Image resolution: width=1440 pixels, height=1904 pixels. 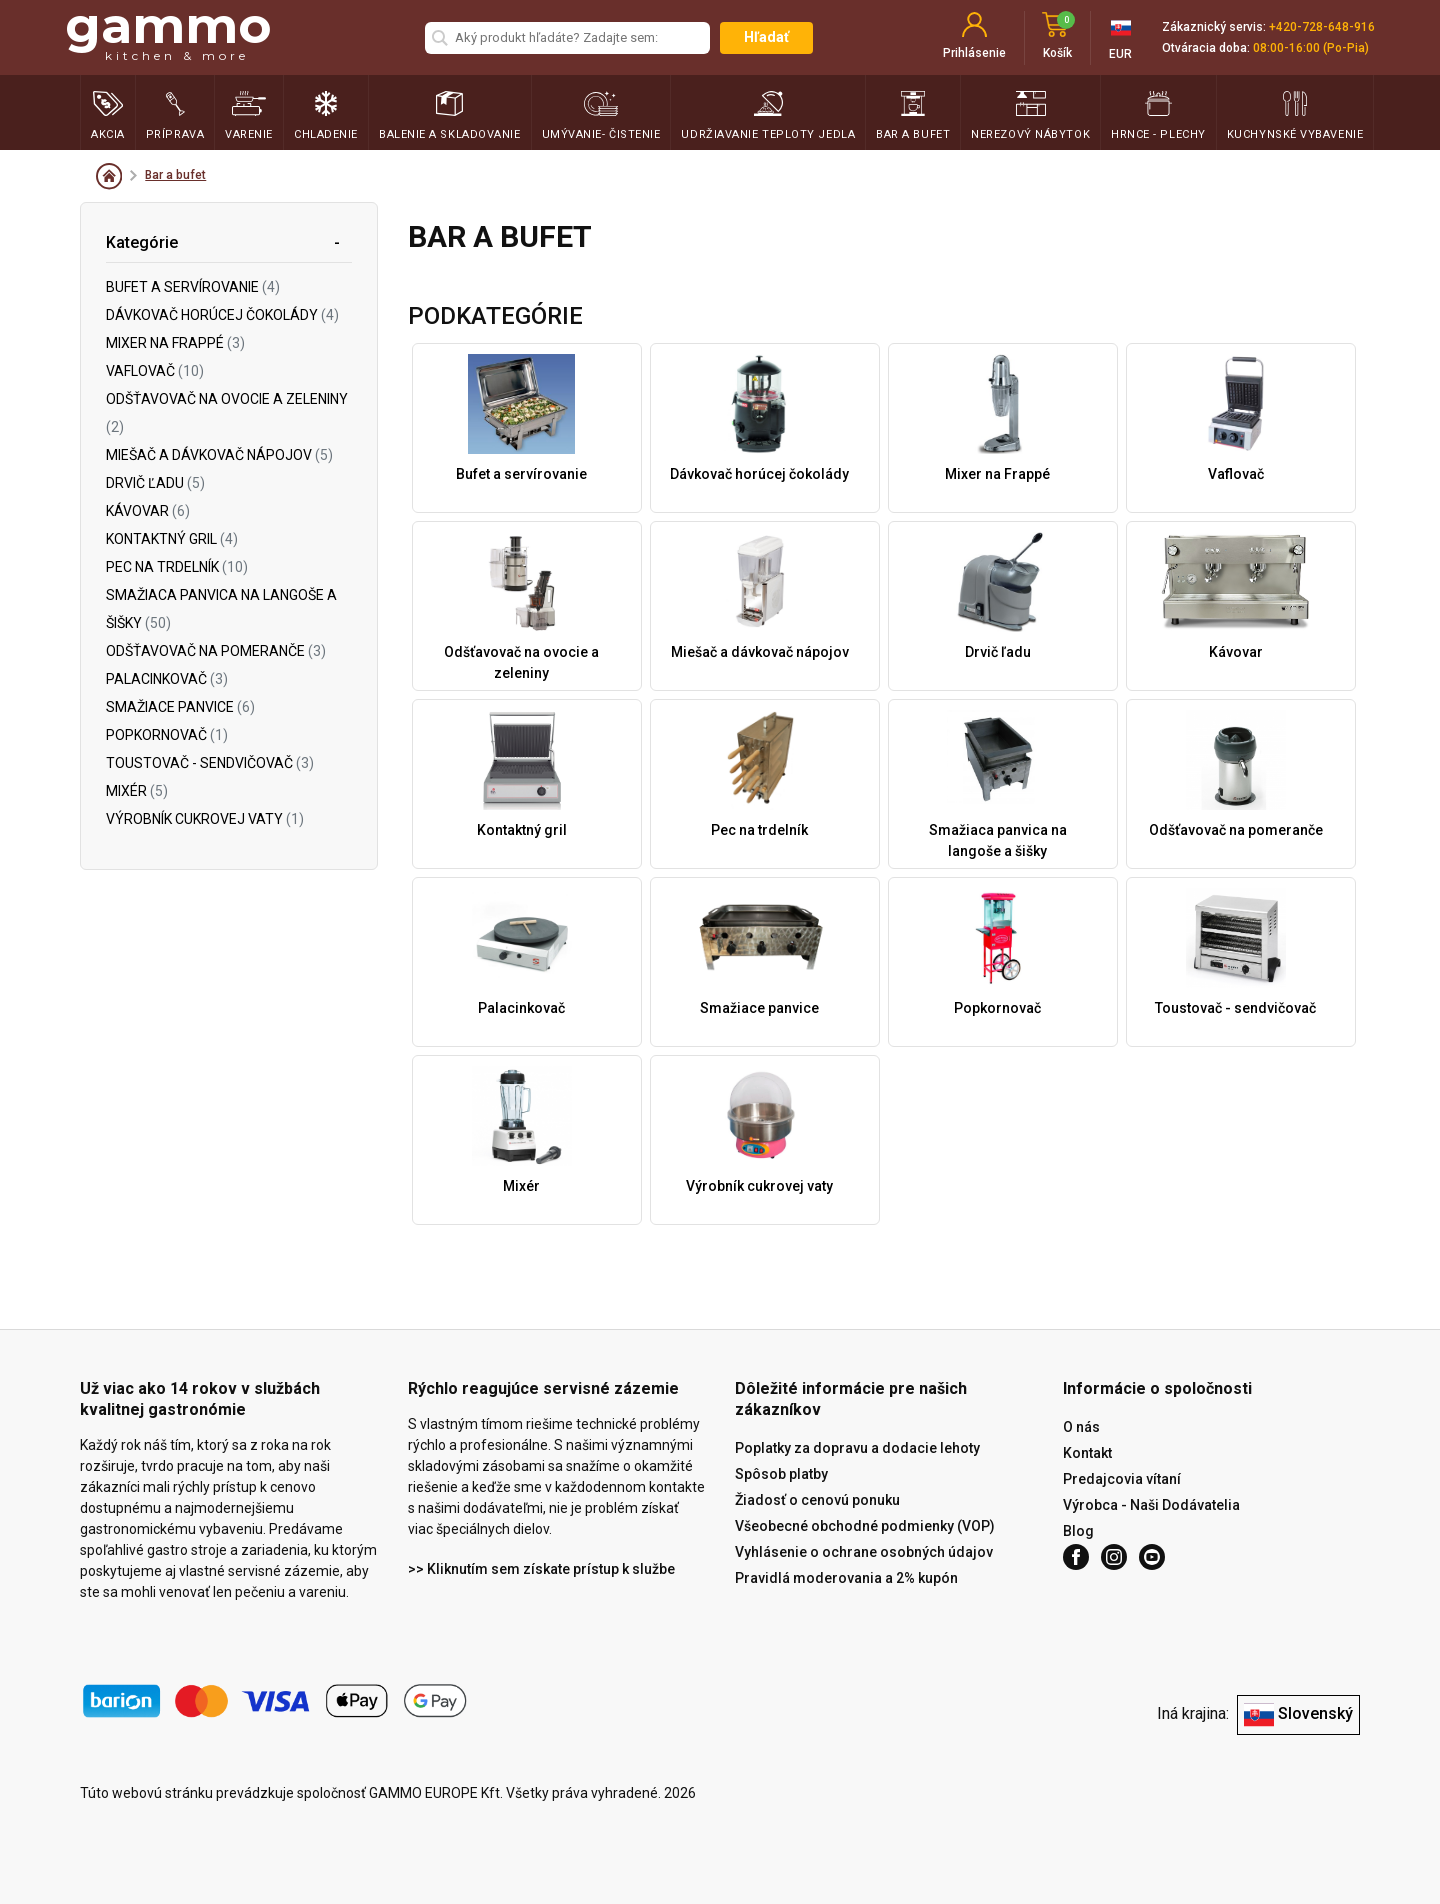 I want to click on Poplatky za dopravu a dodacie lehoty, so click(x=857, y=1448).